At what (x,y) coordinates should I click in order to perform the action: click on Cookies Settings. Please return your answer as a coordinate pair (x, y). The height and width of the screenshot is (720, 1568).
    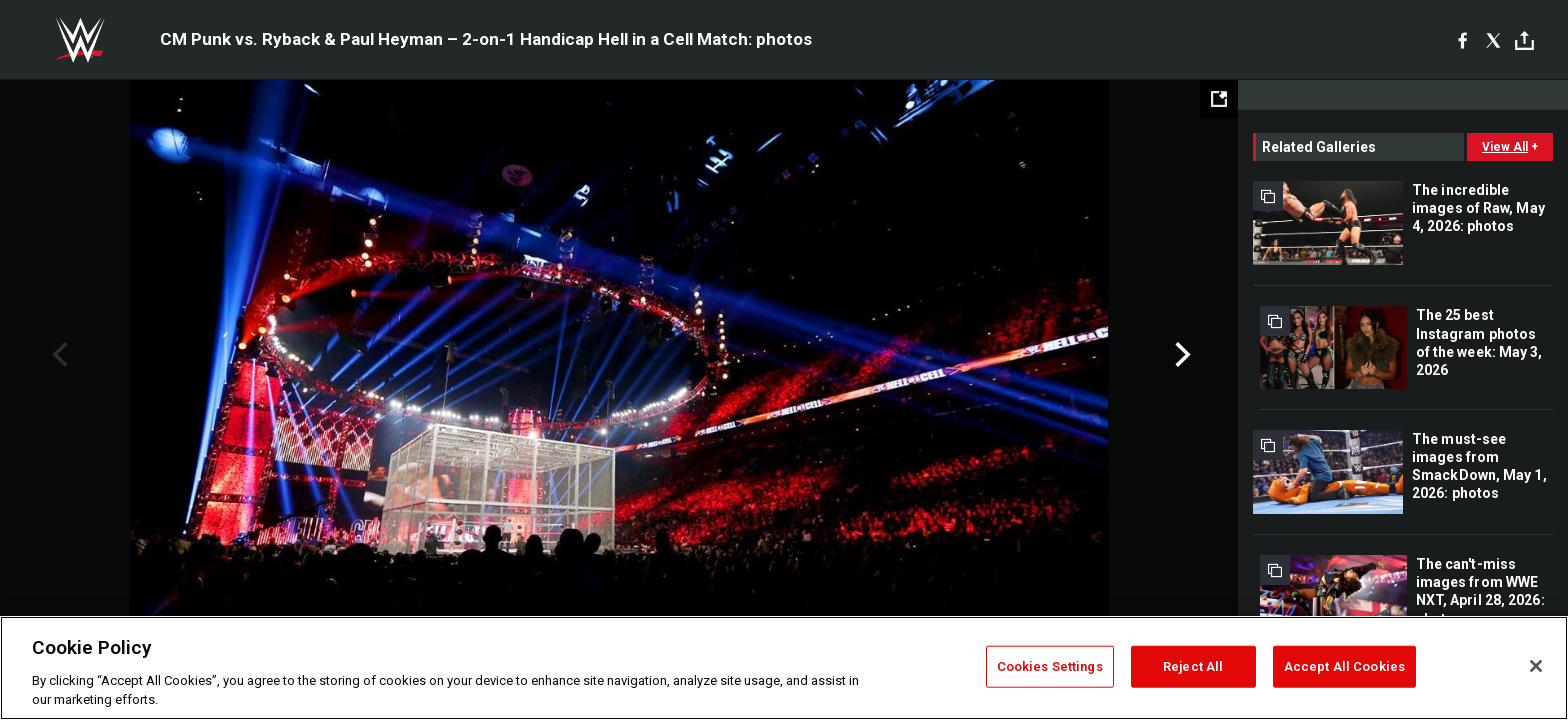
    Looking at the image, I should click on (1050, 666).